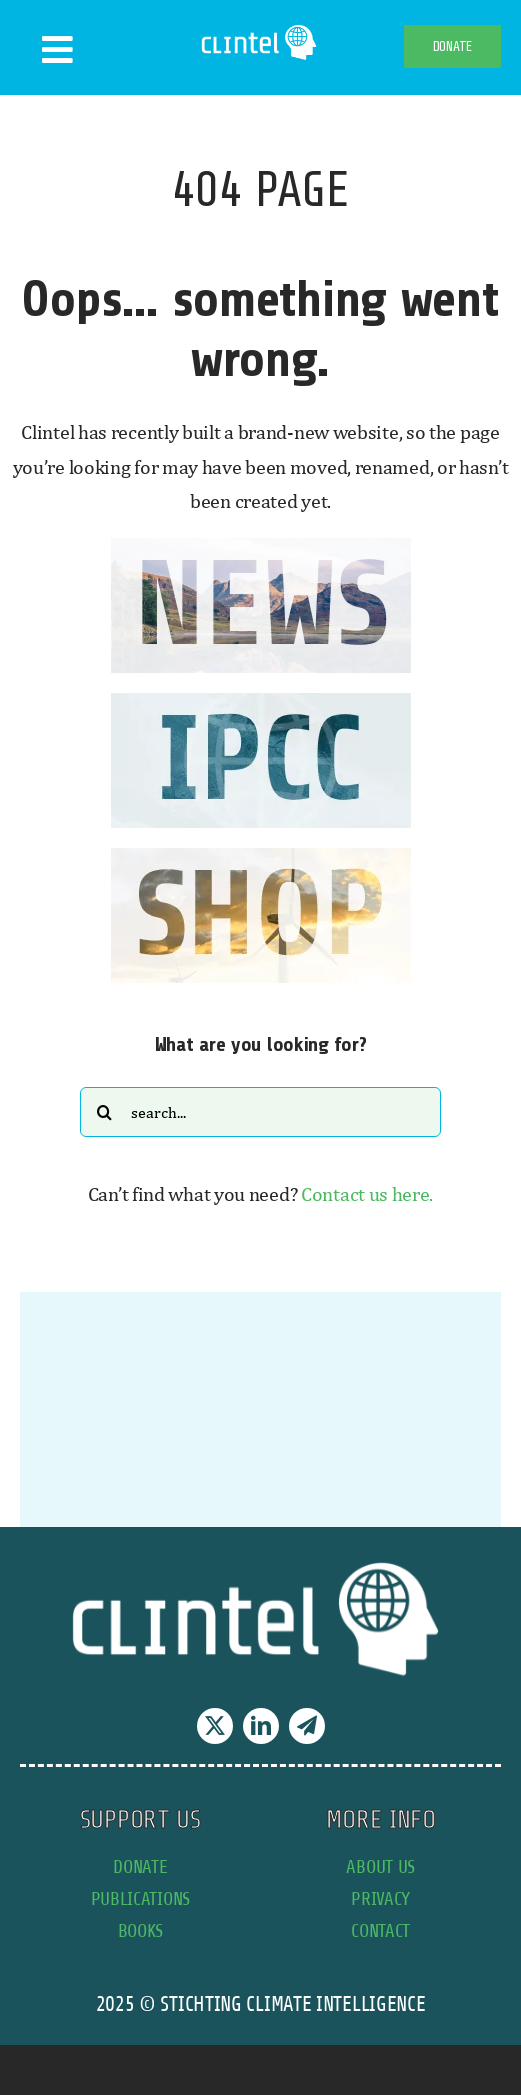  What do you see at coordinates (367, 1193) in the screenshot?
I see `Contact us here.` at bounding box center [367, 1193].